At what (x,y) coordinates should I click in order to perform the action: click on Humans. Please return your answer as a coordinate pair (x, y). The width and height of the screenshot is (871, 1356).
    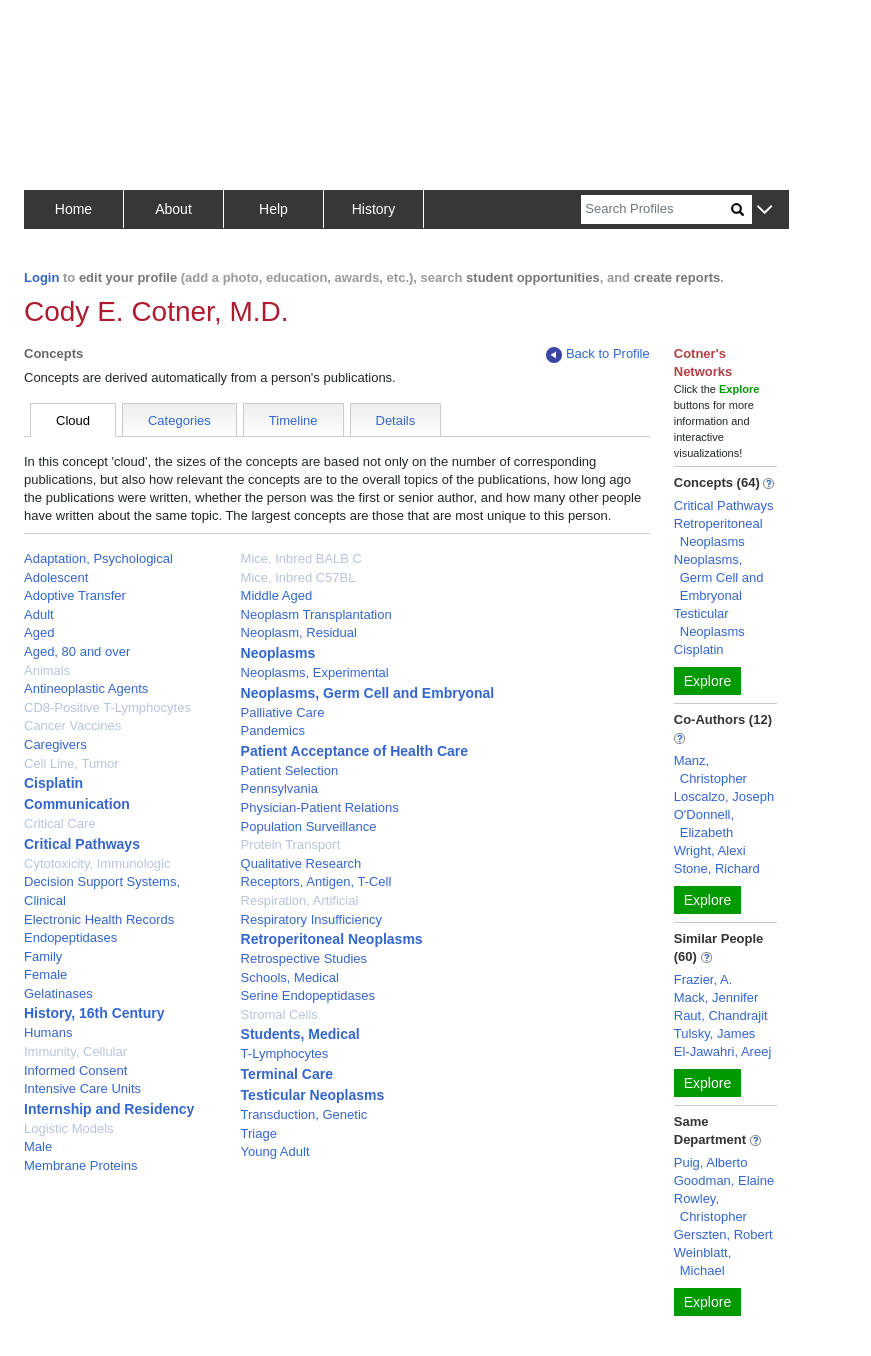
    Looking at the image, I should click on (48, 1032).